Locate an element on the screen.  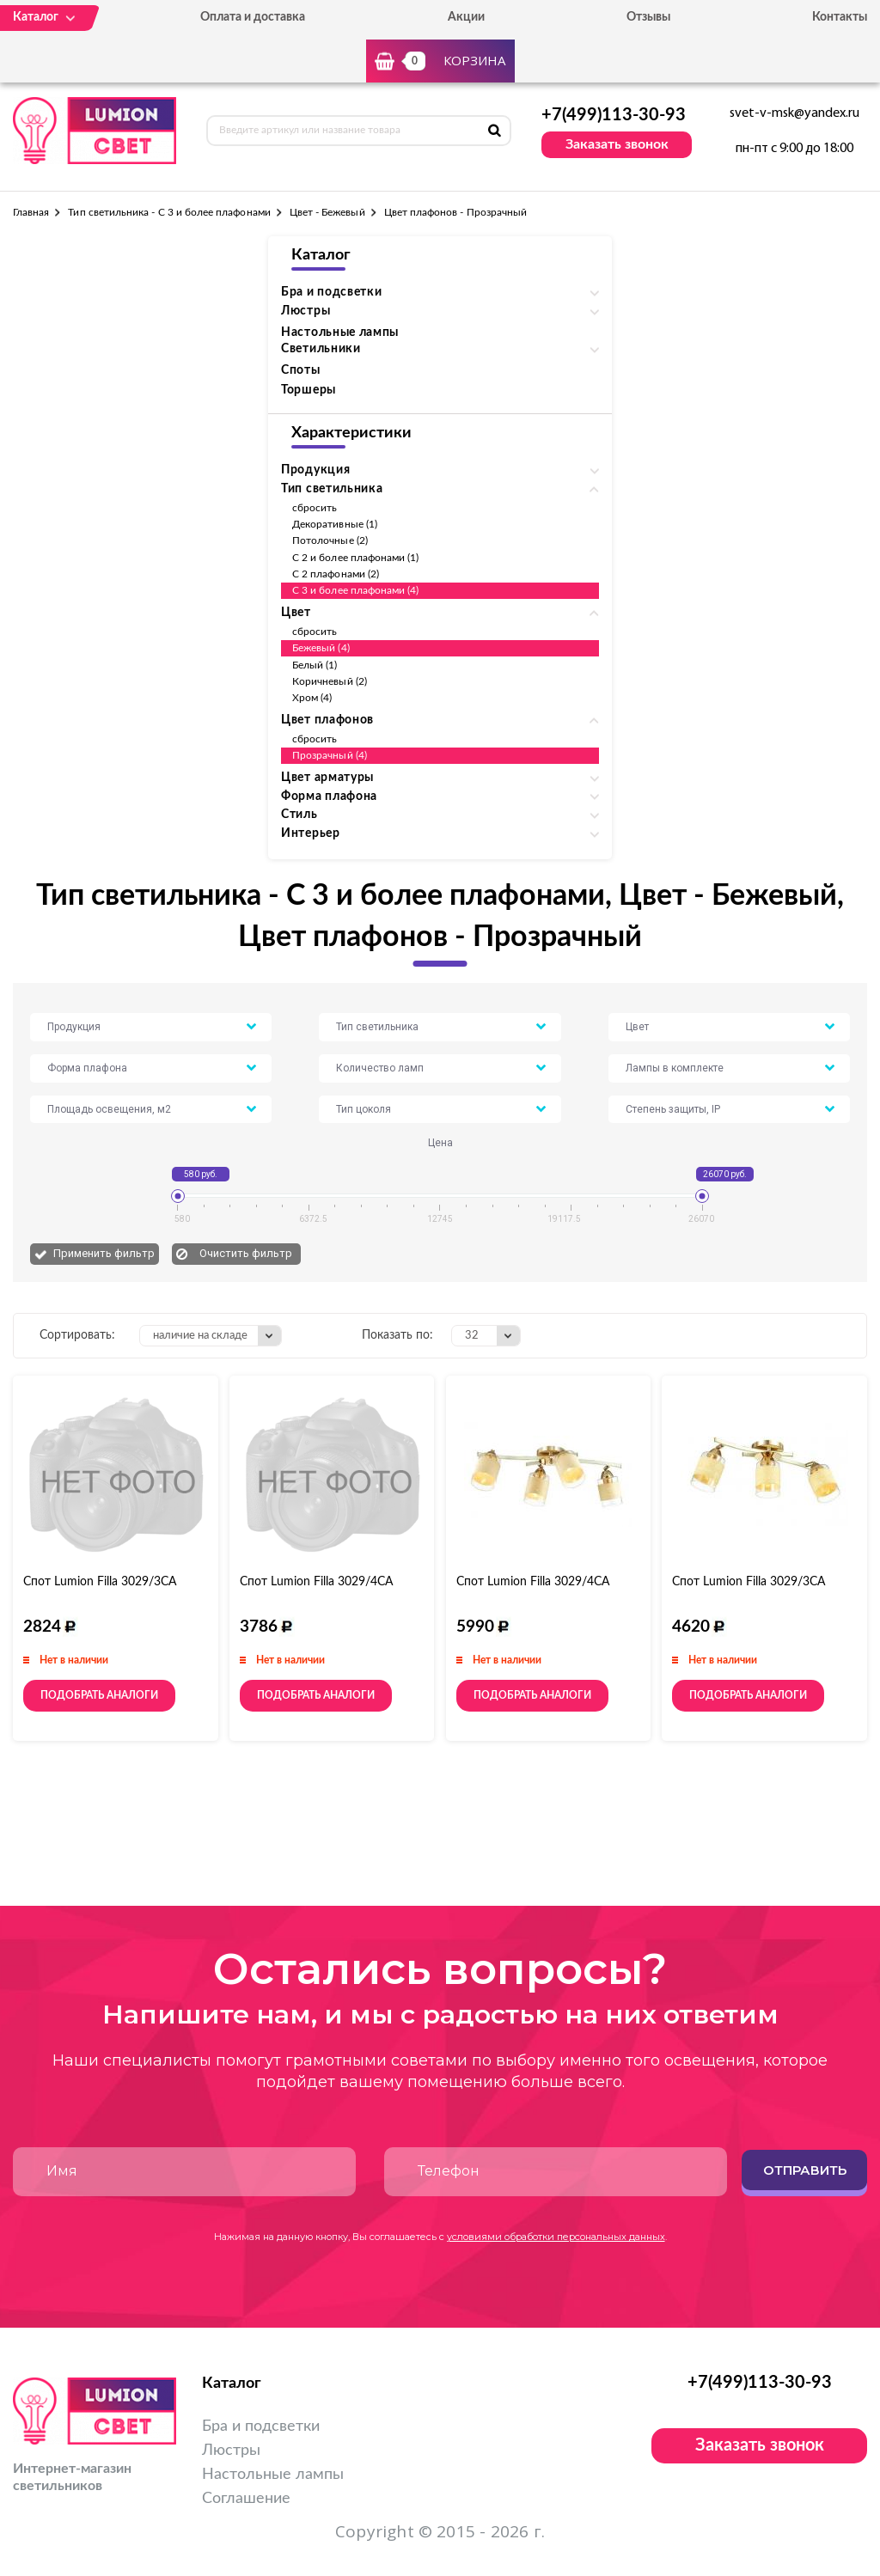
+7(499)113-30-93 is located at coordinates (613, 115).